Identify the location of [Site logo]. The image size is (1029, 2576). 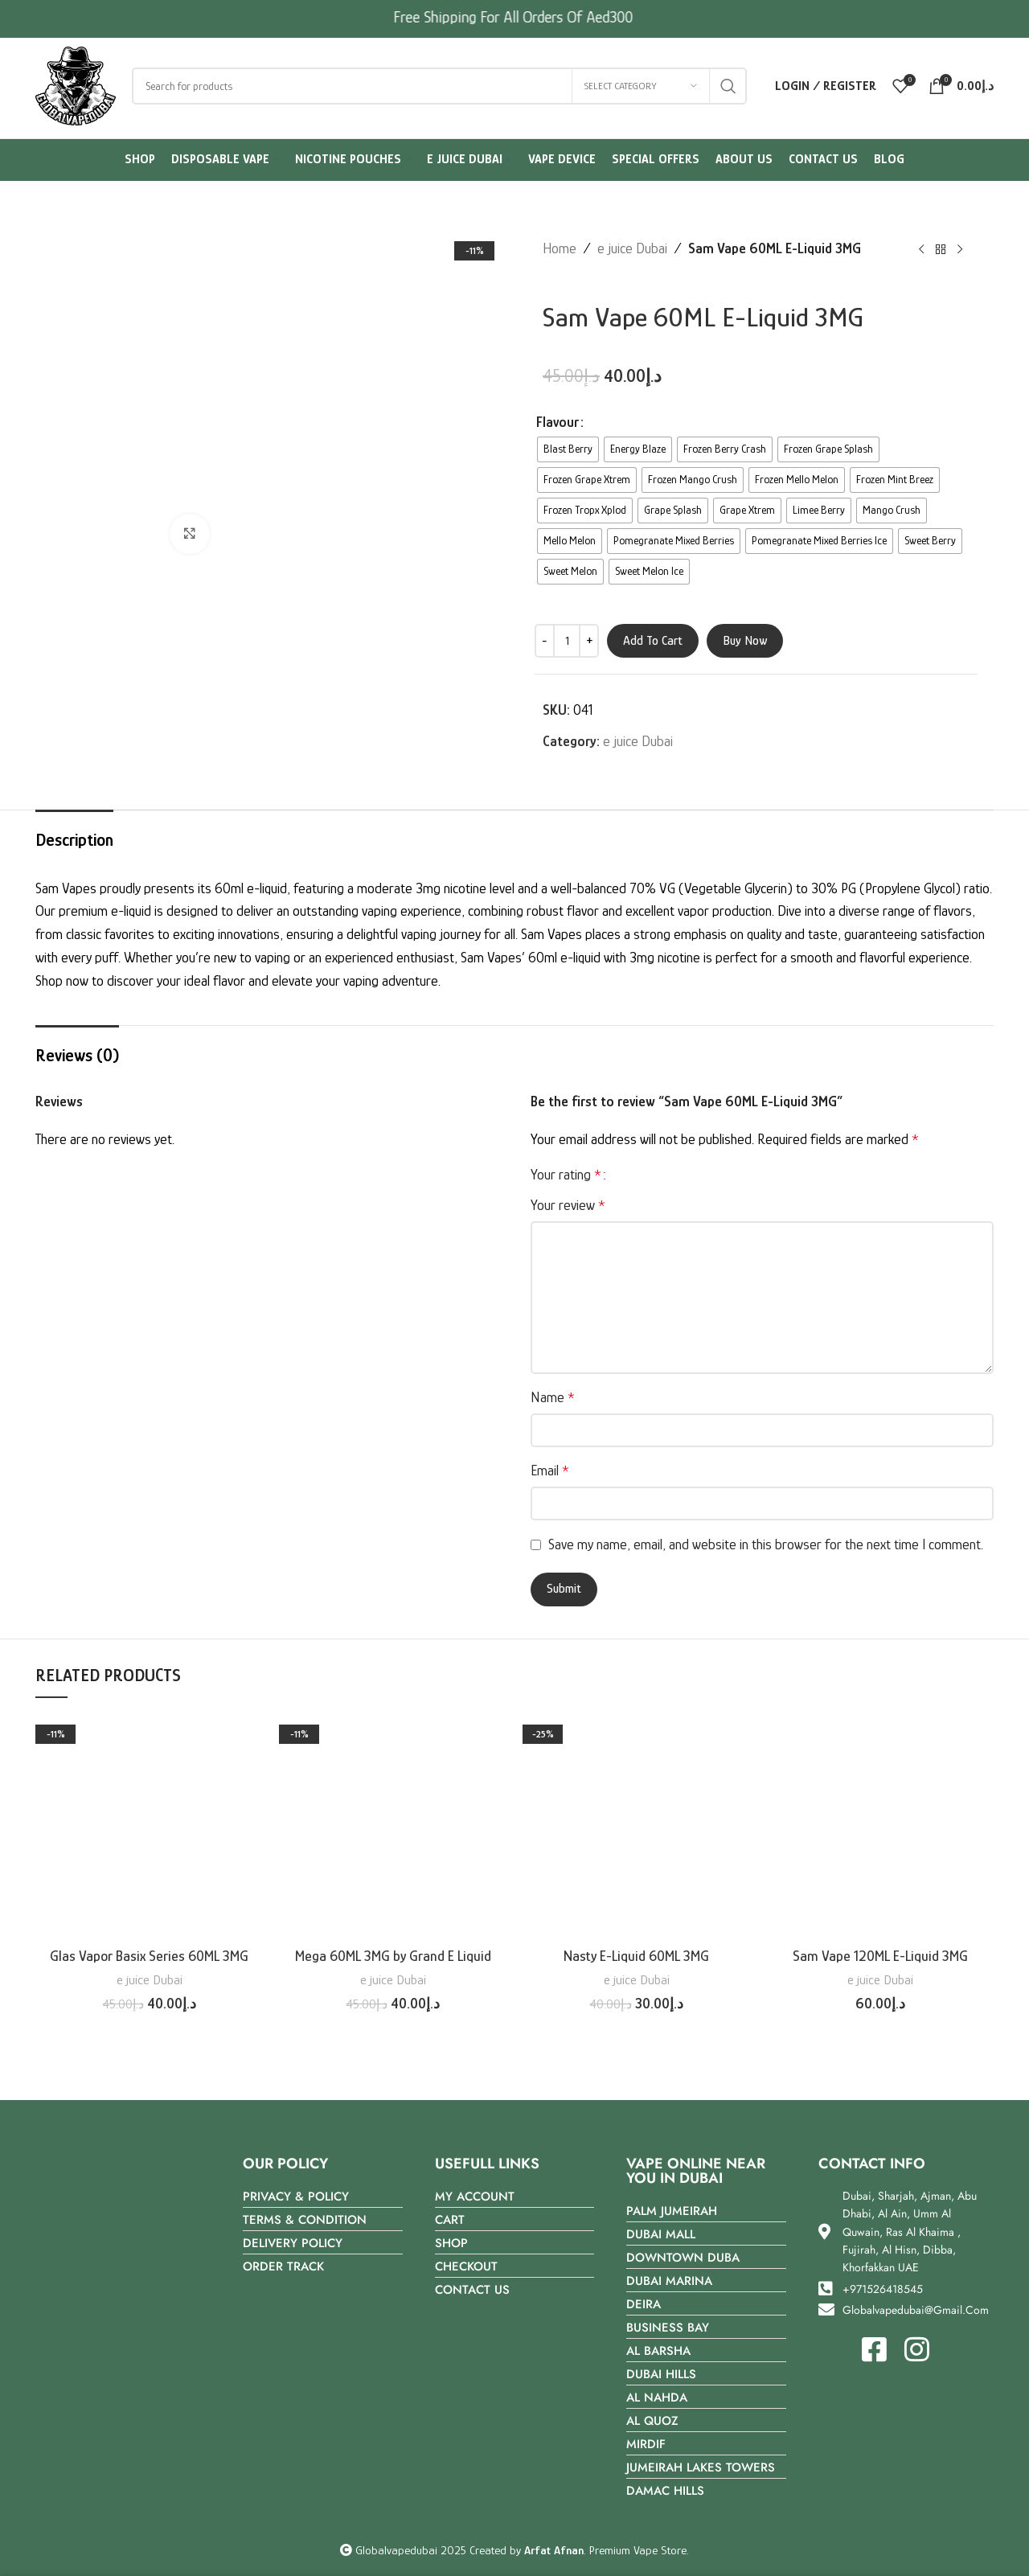
(75, 84).